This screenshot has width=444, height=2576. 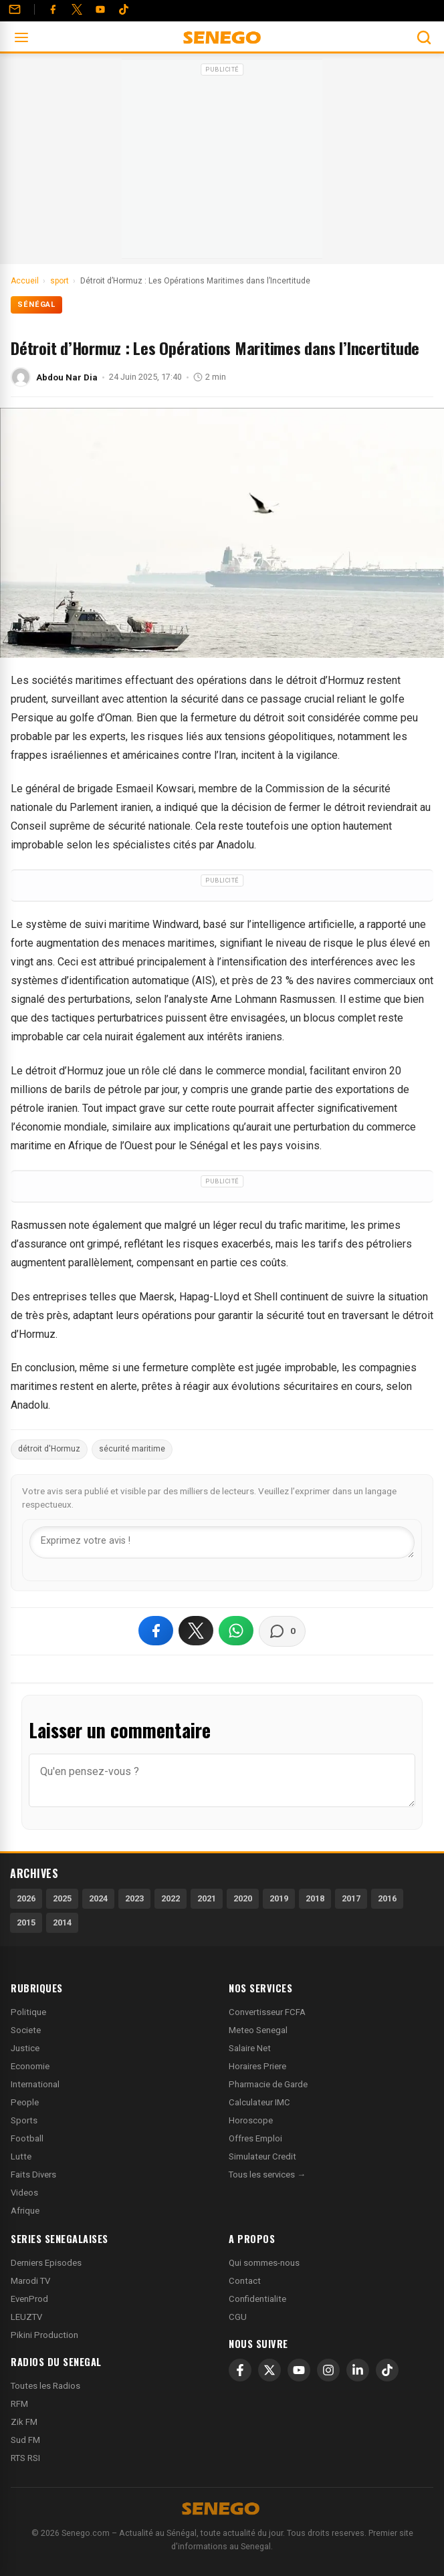 I want to click on CGU, so click(x=238, y=2317).